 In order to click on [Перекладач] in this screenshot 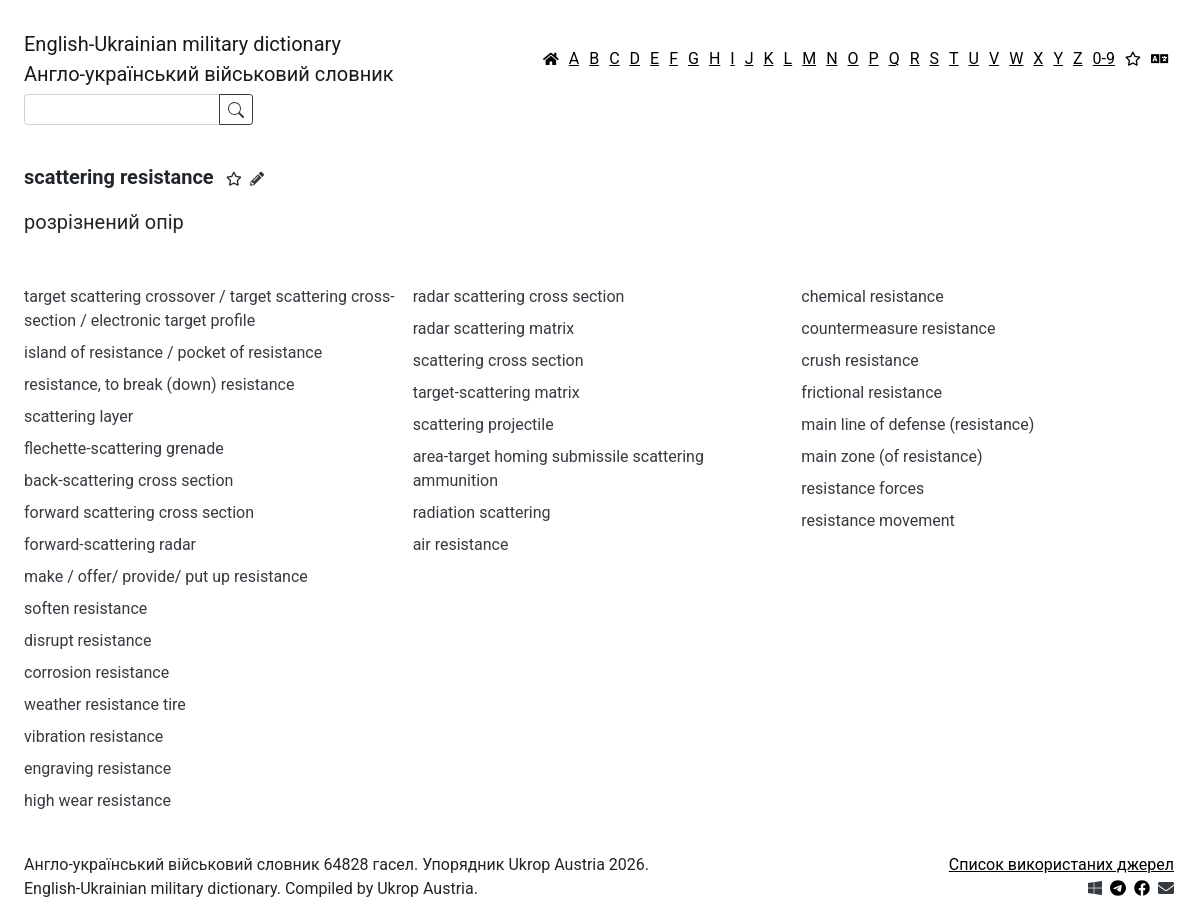, I will do `click(1160, 59)`.